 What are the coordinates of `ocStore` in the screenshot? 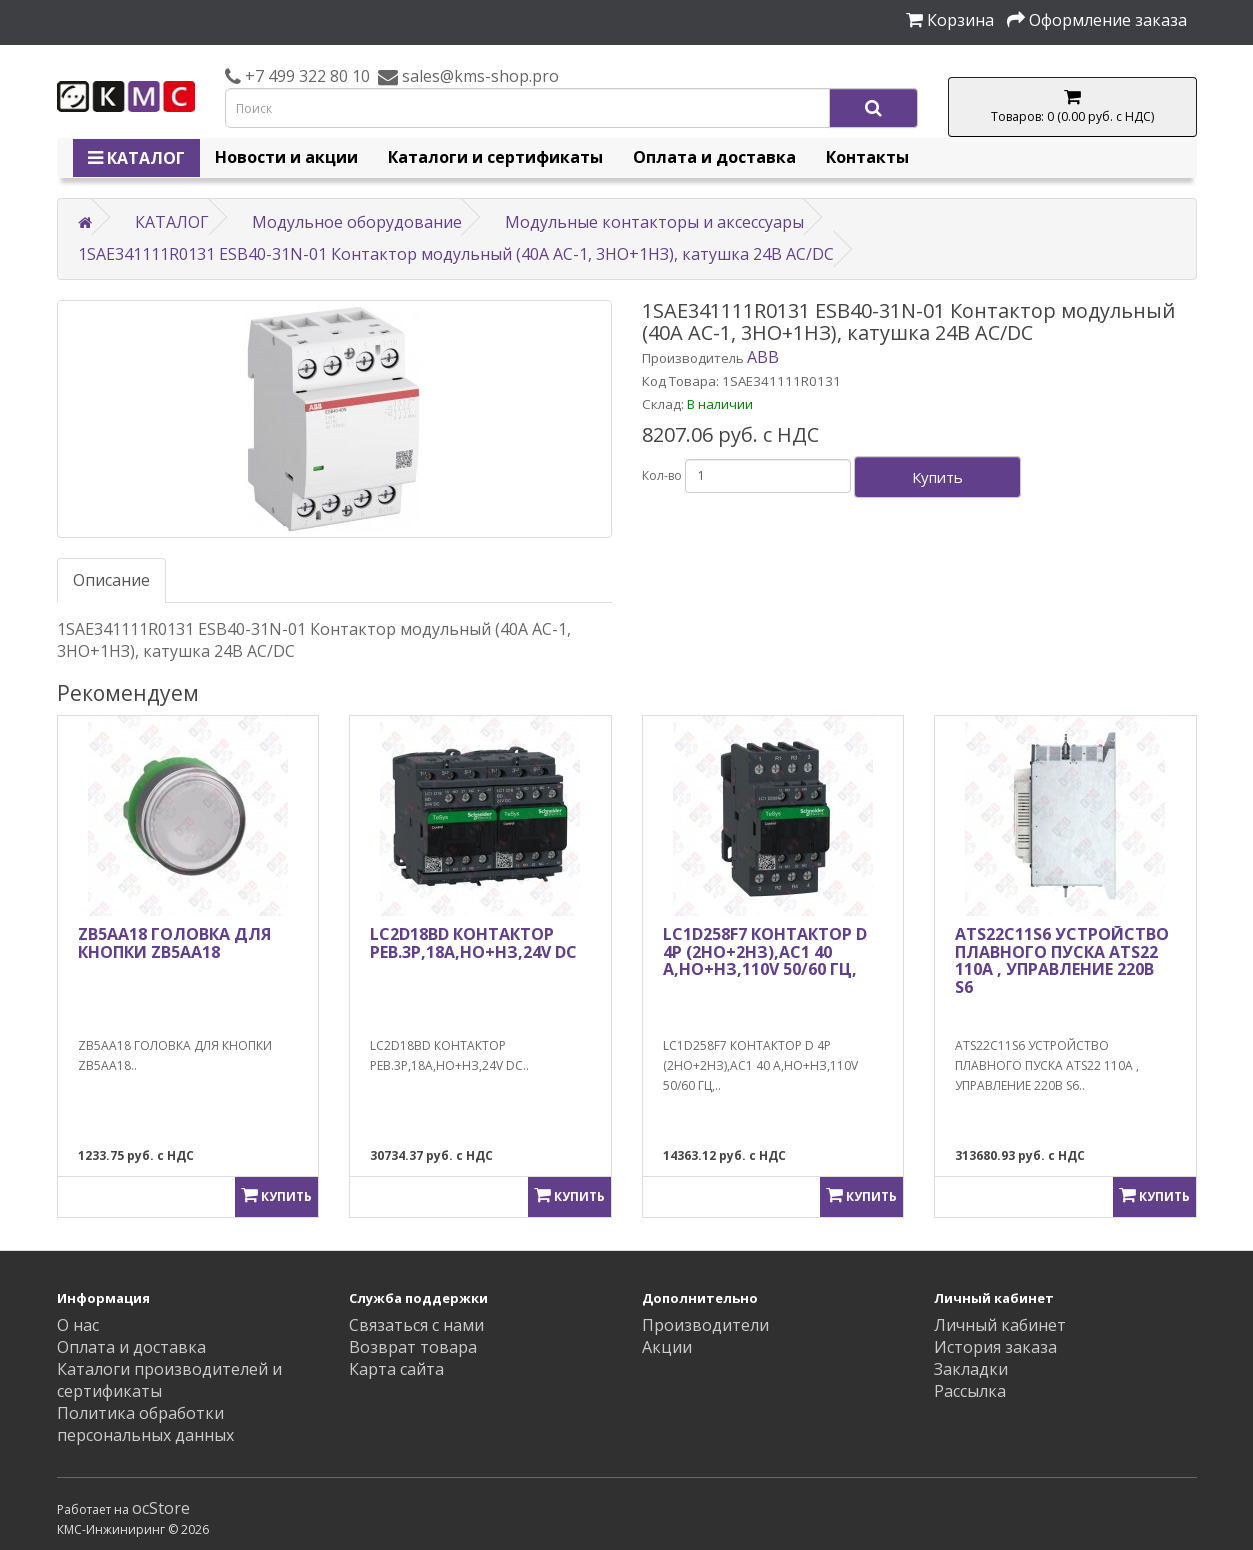 It's located at (161, 1508).